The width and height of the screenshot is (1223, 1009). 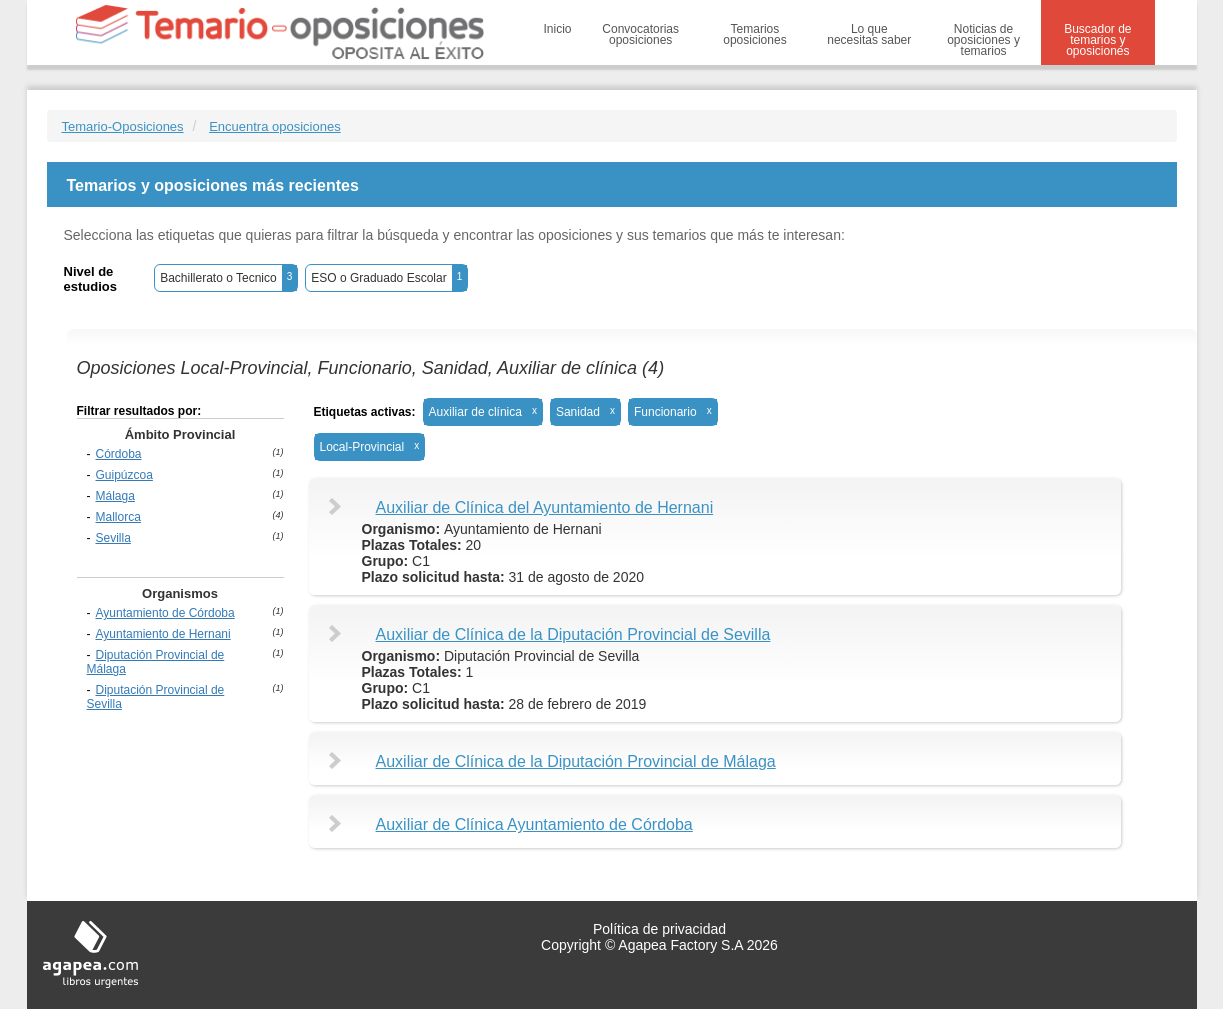 What do you see at coordinates (156, 697) in the screenshot?
I see `Diputación Provincial de Sevilla` at bounding box center [156, 697].